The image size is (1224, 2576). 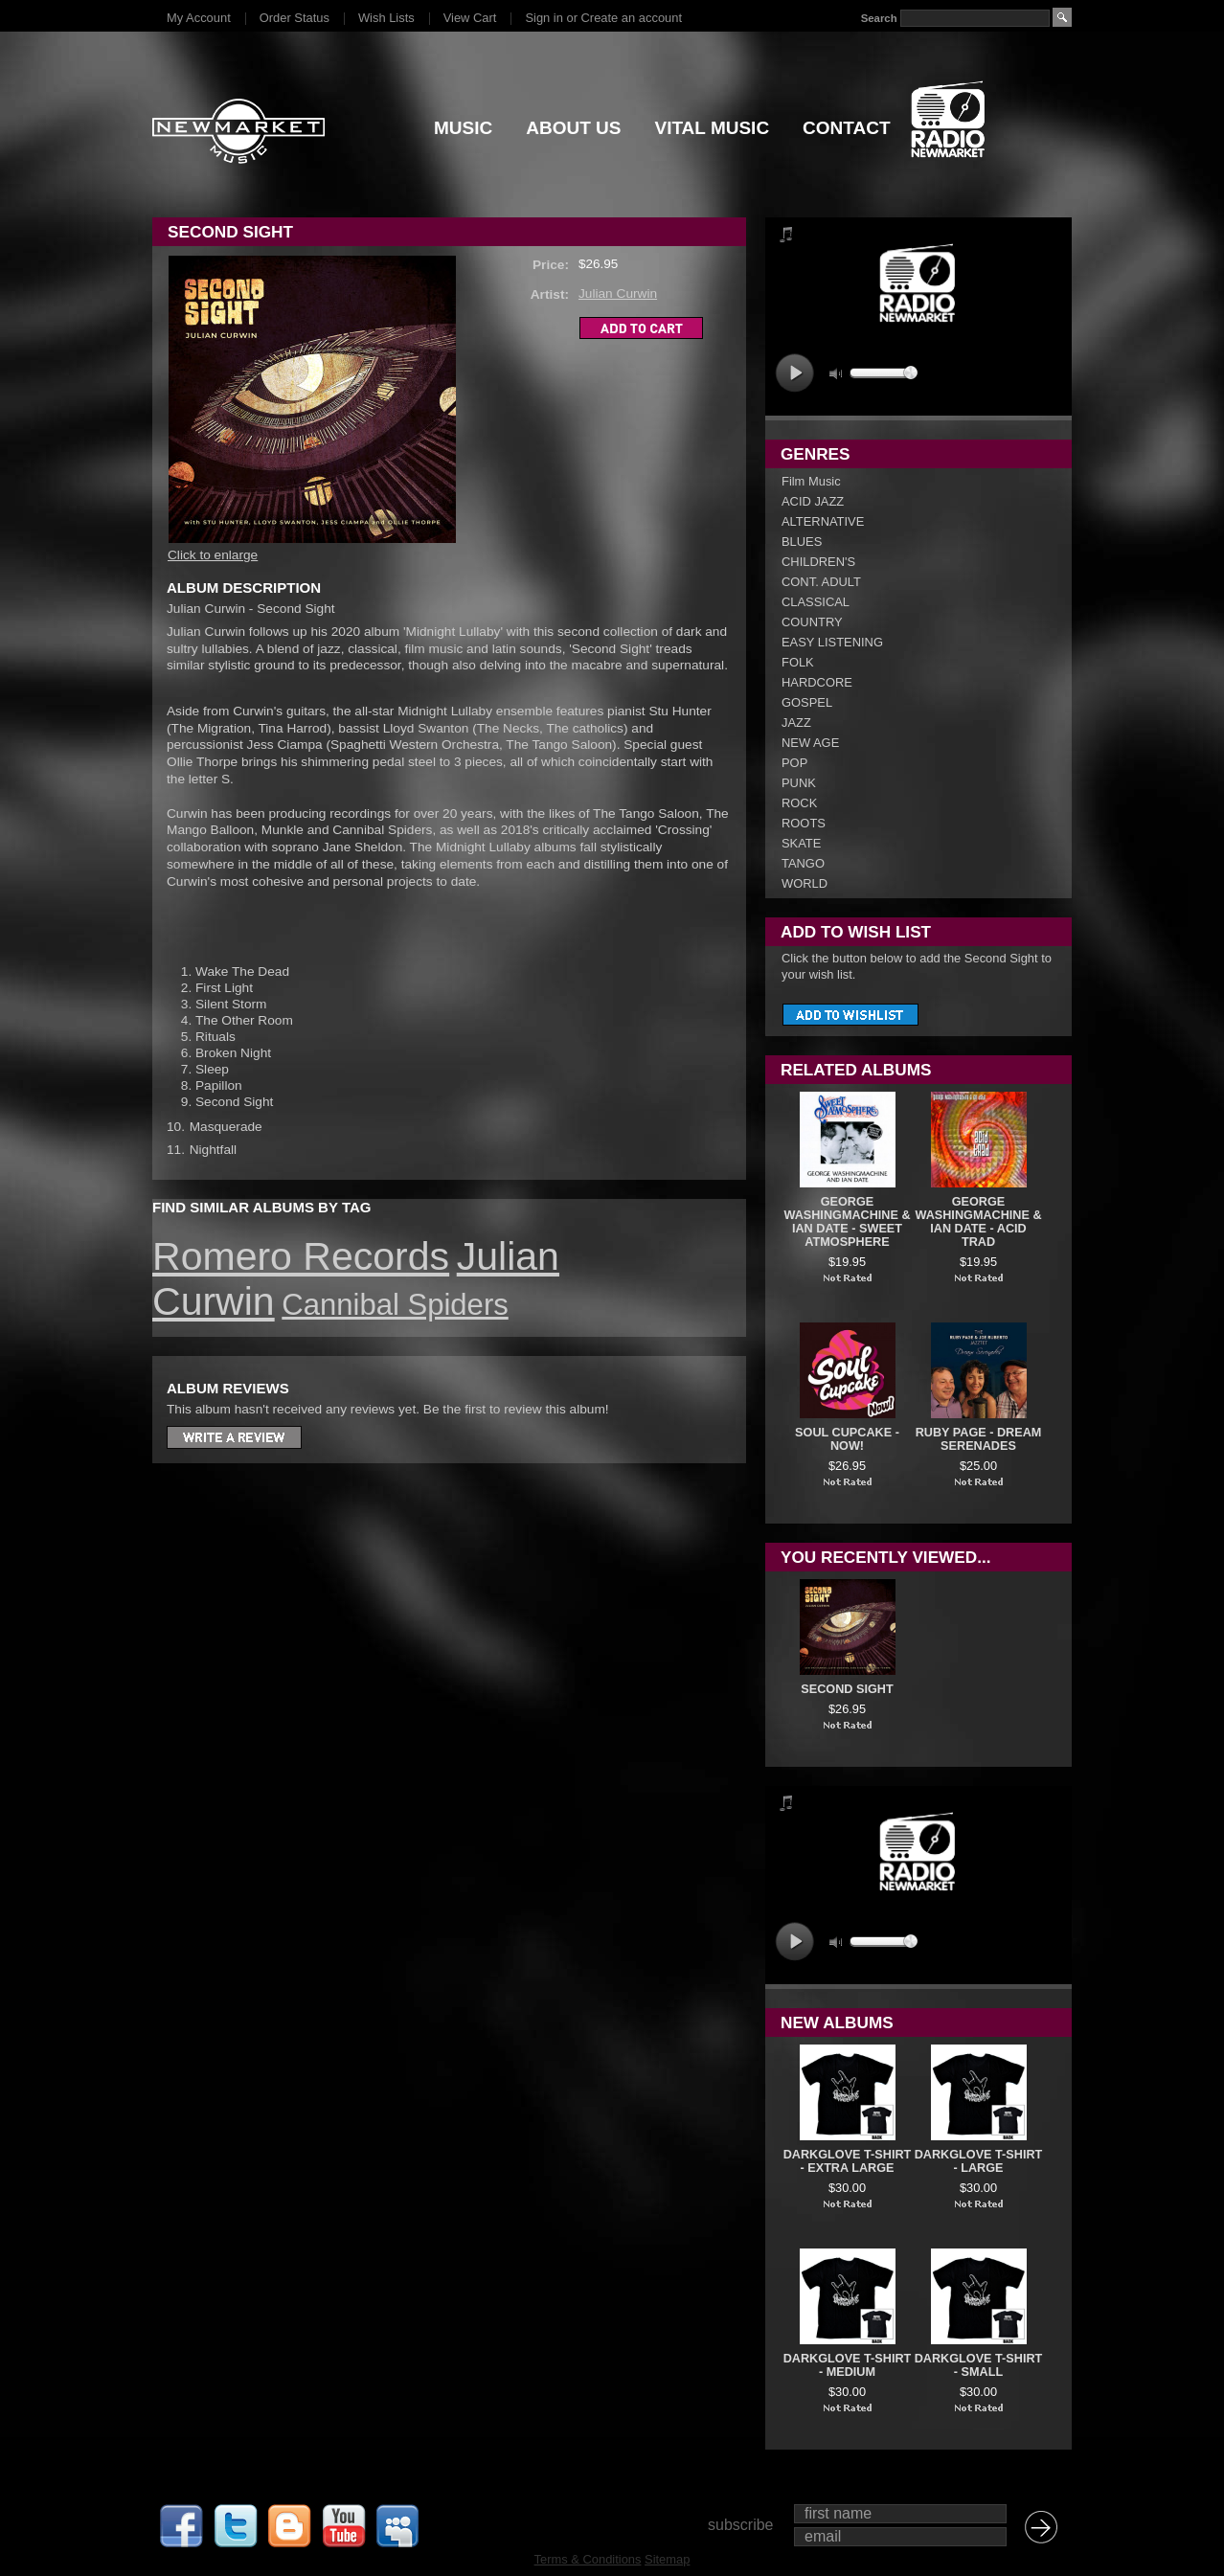 I want to click on DARKGLOVE T-SHIRT - SMALL, so click(x=979, y=2365).